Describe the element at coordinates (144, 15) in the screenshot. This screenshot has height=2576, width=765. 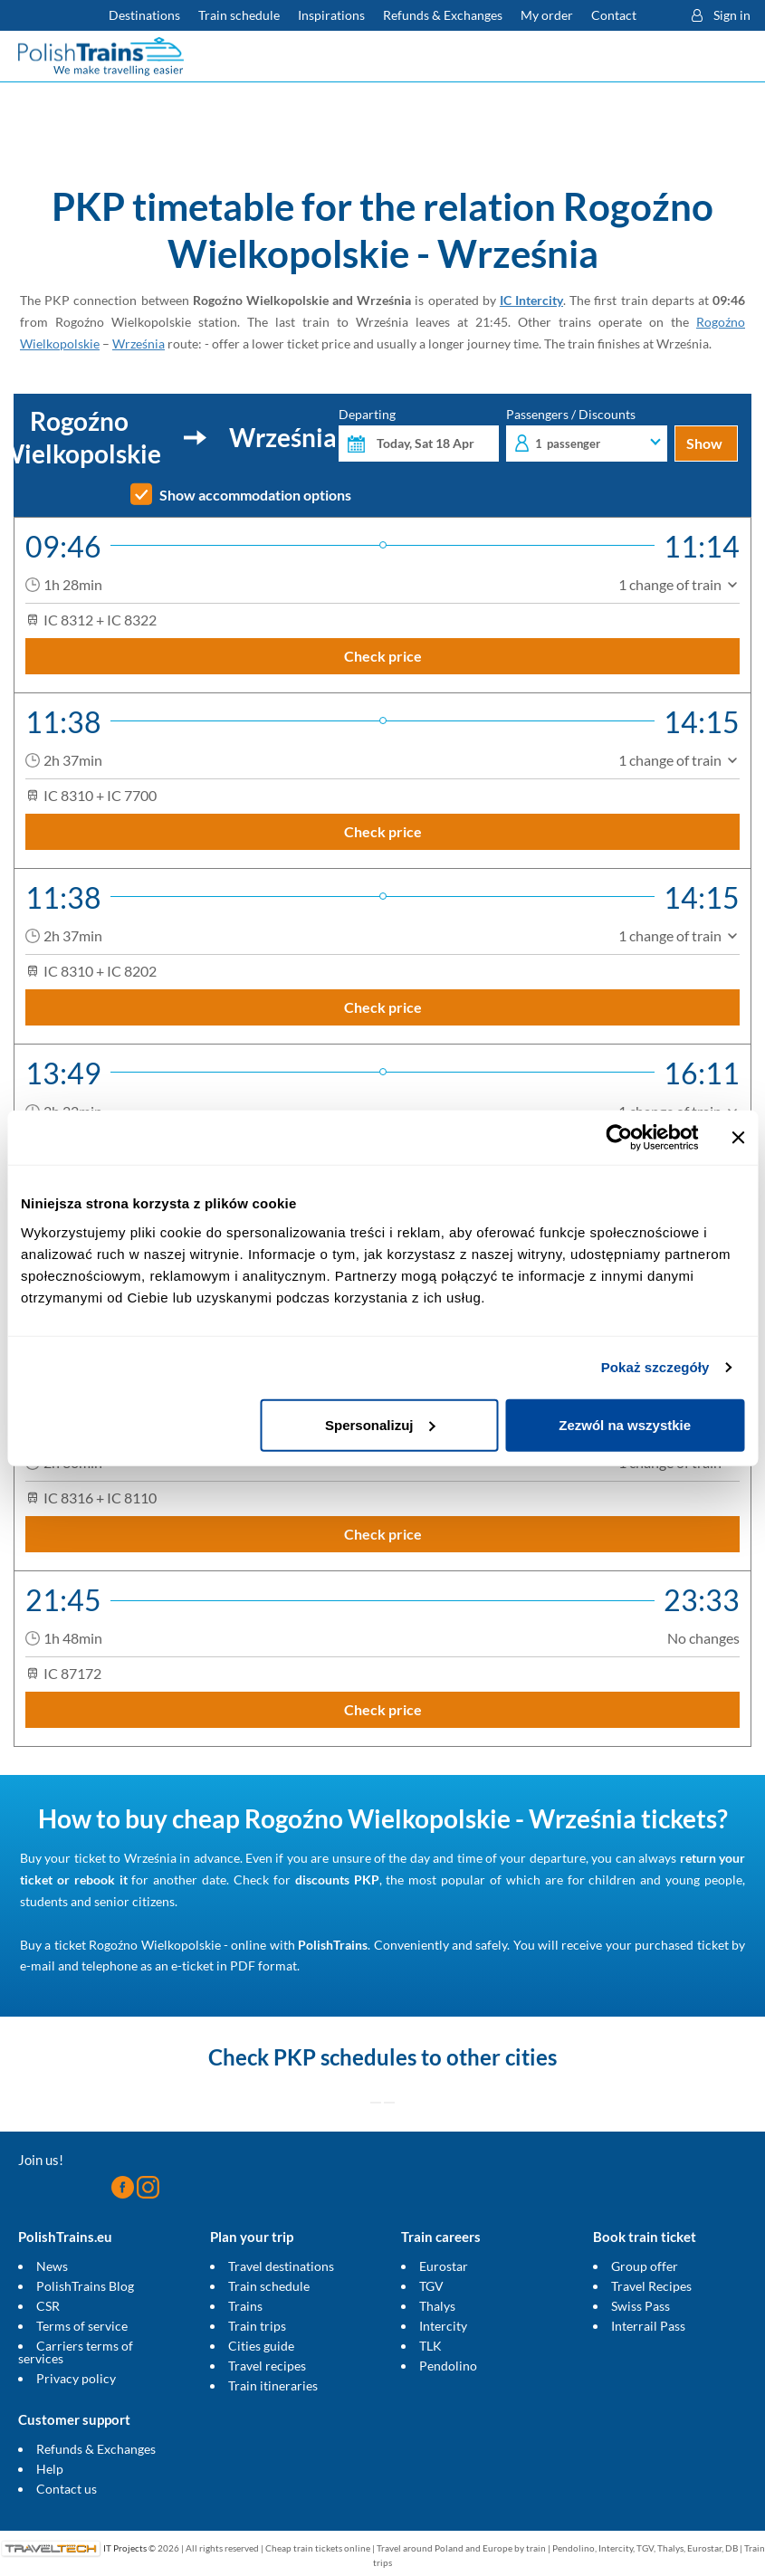
I see `Destinations [Read more about Poland and Europe travel destinations and the types of European trains]` at that location.